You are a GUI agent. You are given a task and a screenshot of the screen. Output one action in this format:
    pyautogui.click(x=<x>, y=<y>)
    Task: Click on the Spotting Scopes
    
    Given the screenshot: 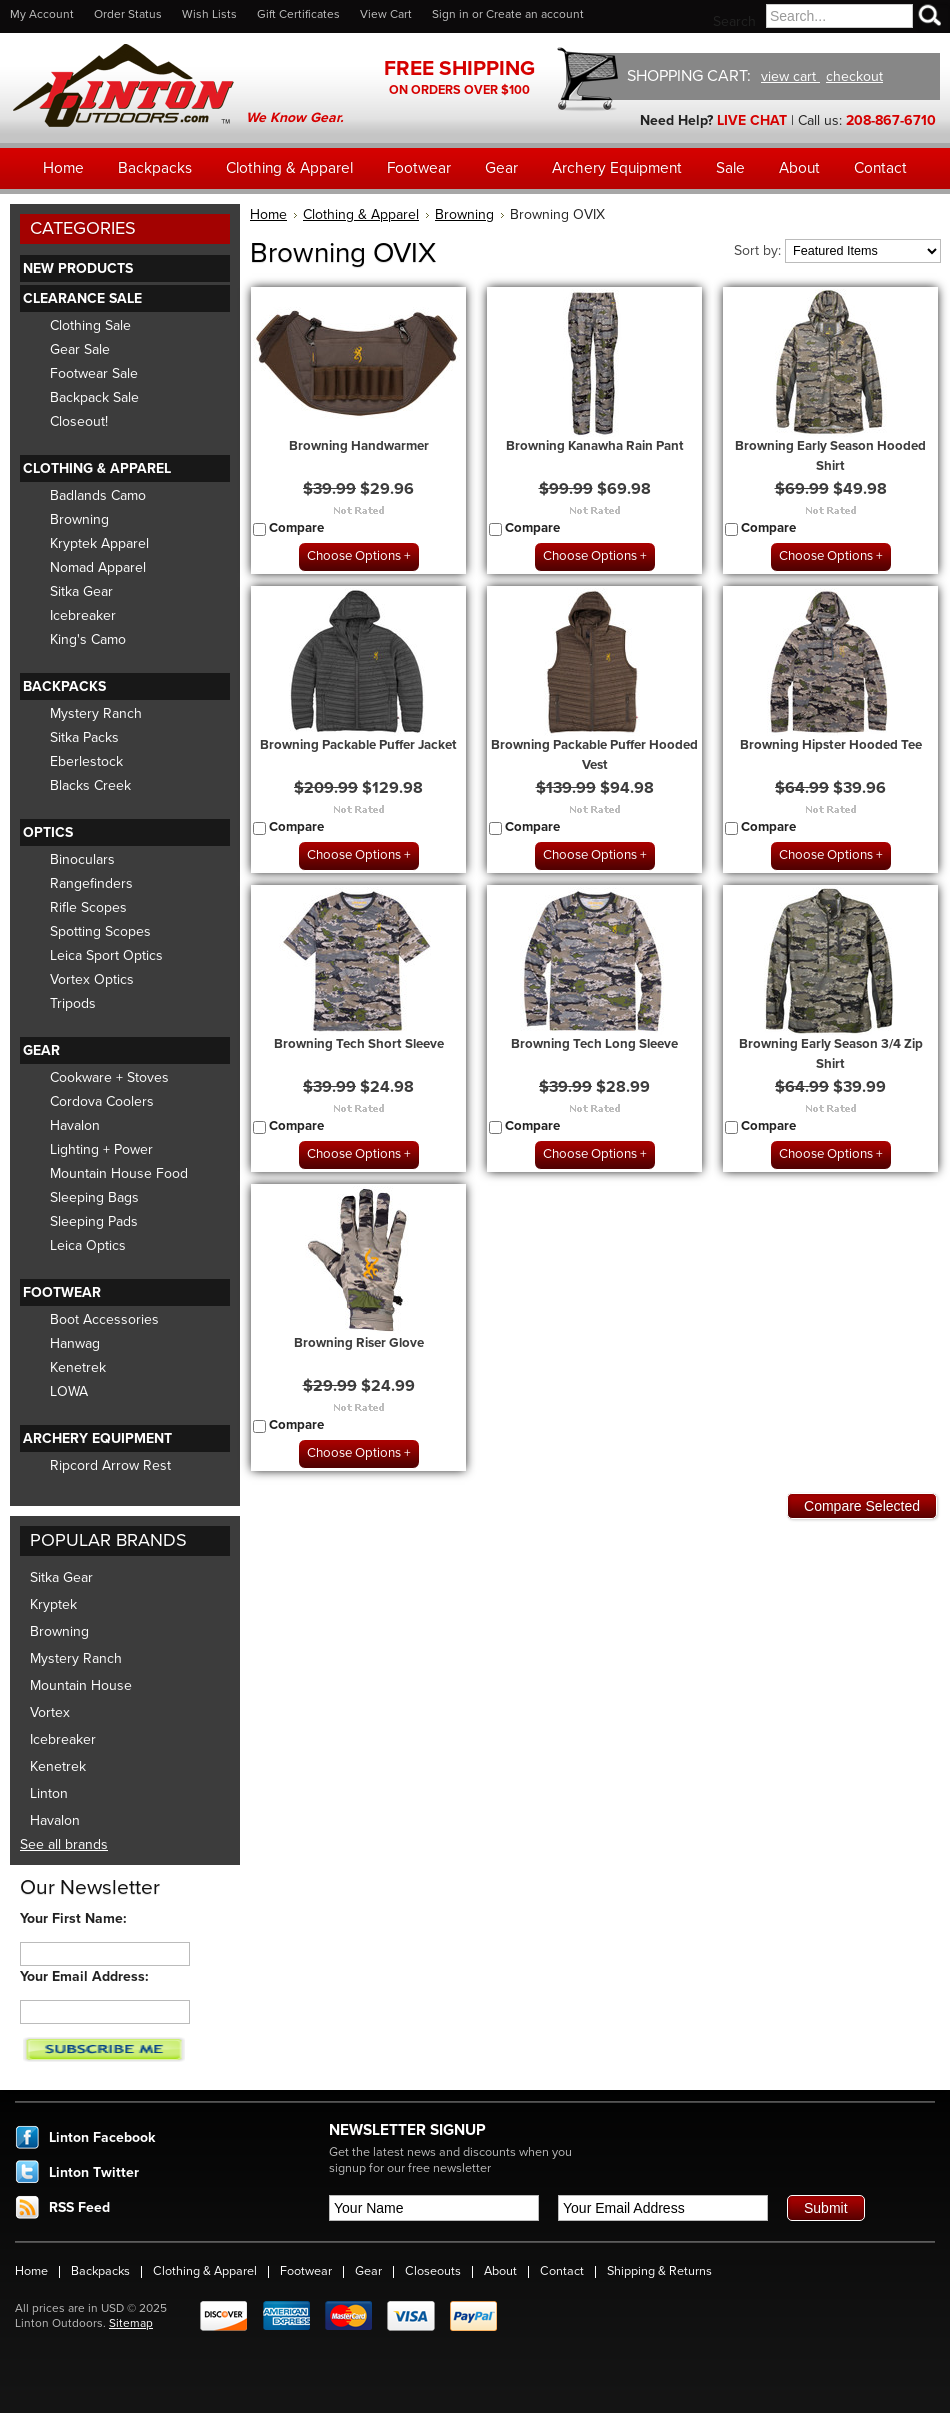 What is the action you would take?
    pyautogui.click(x=100, y=931)
    